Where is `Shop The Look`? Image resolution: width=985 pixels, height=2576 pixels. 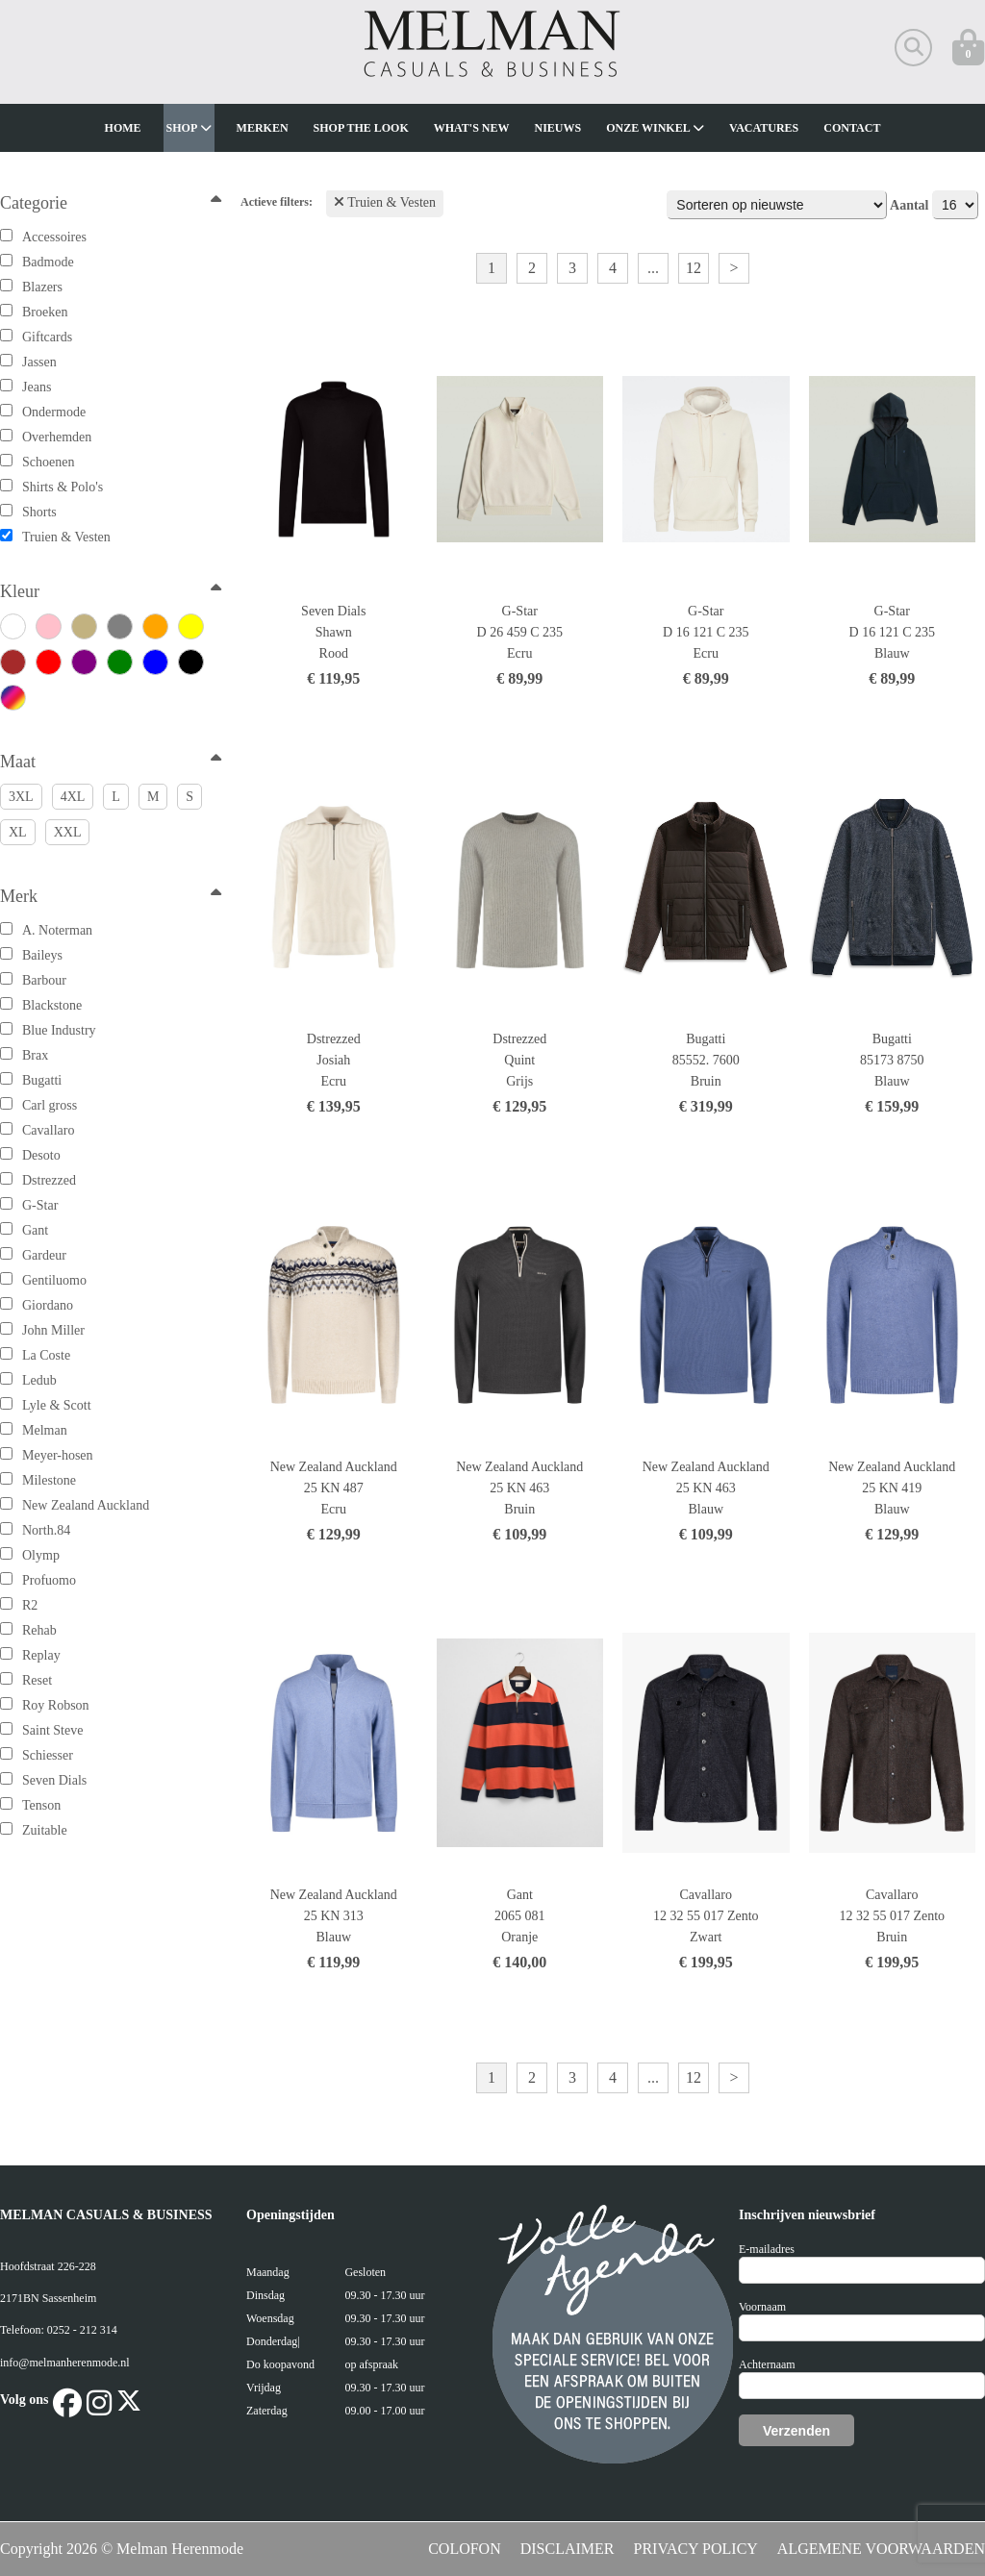
Shop The Look is located at coordinates (361, 128).